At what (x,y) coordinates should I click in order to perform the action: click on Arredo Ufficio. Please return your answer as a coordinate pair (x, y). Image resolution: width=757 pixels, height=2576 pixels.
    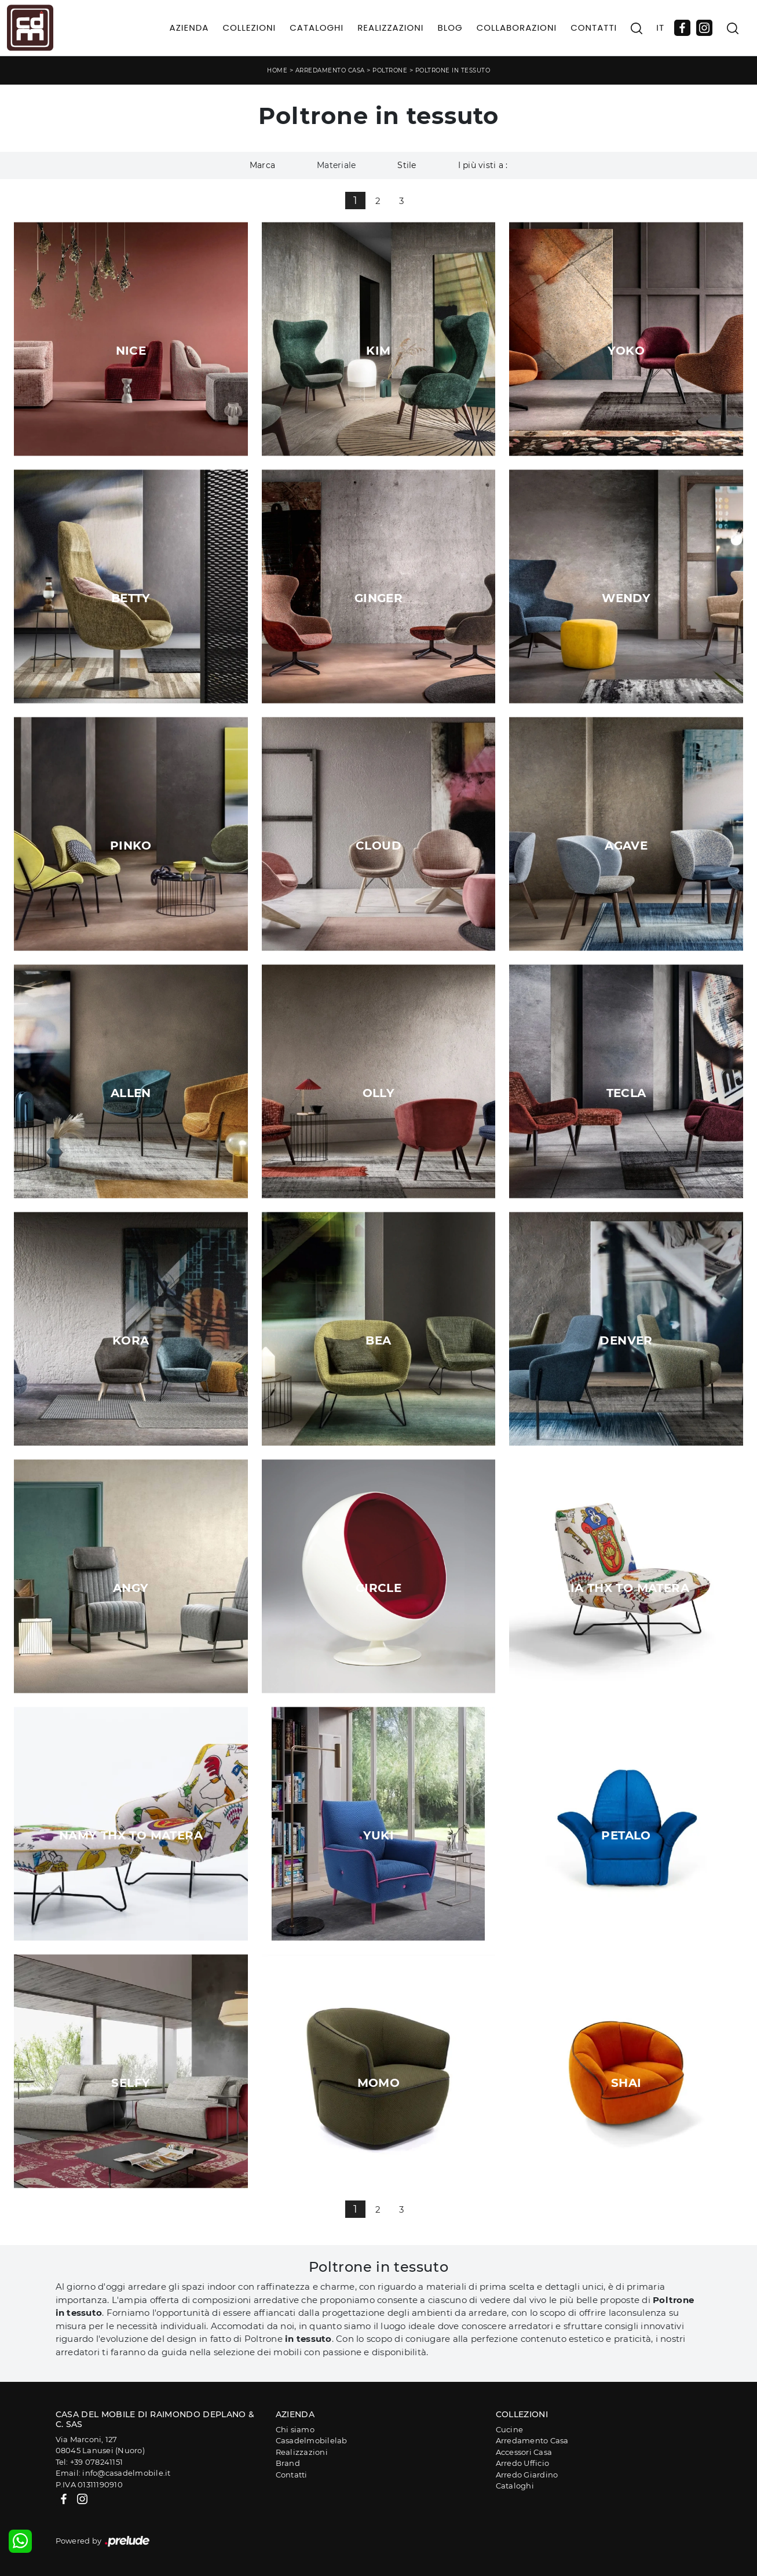
    Looking at the image, I should click on (523, 2463).